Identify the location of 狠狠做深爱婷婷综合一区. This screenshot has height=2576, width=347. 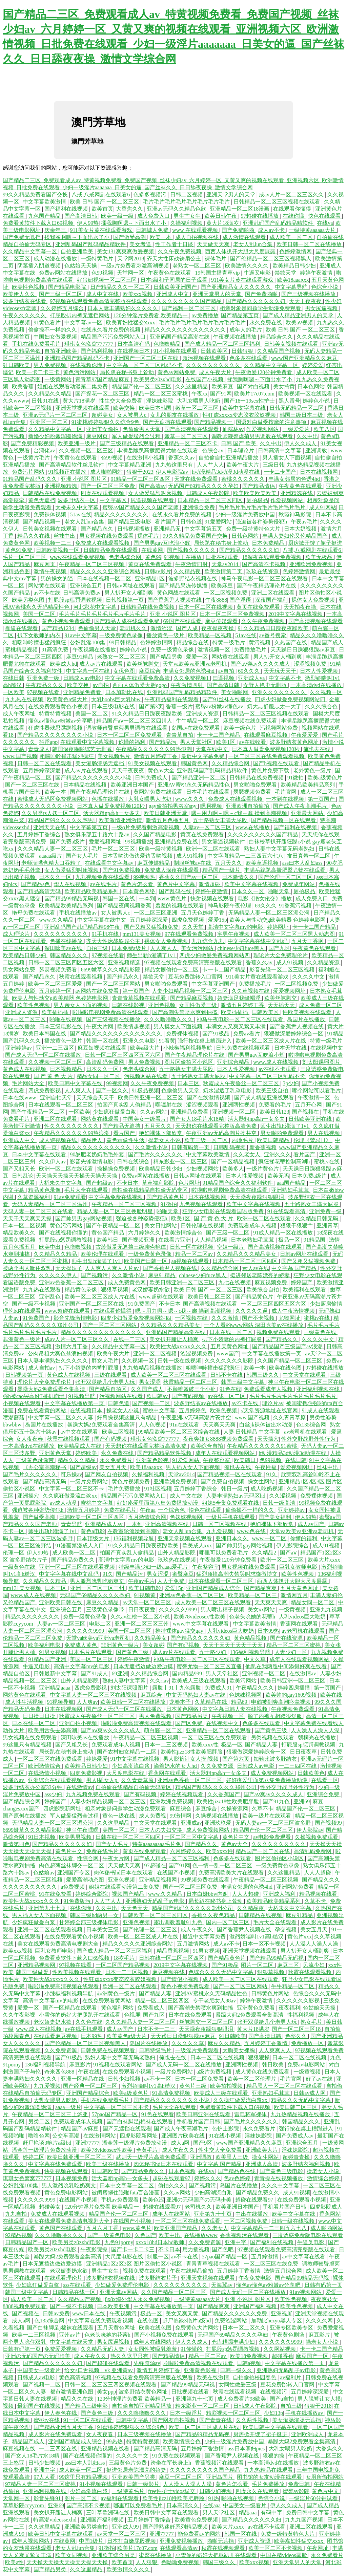
(294, 1033).